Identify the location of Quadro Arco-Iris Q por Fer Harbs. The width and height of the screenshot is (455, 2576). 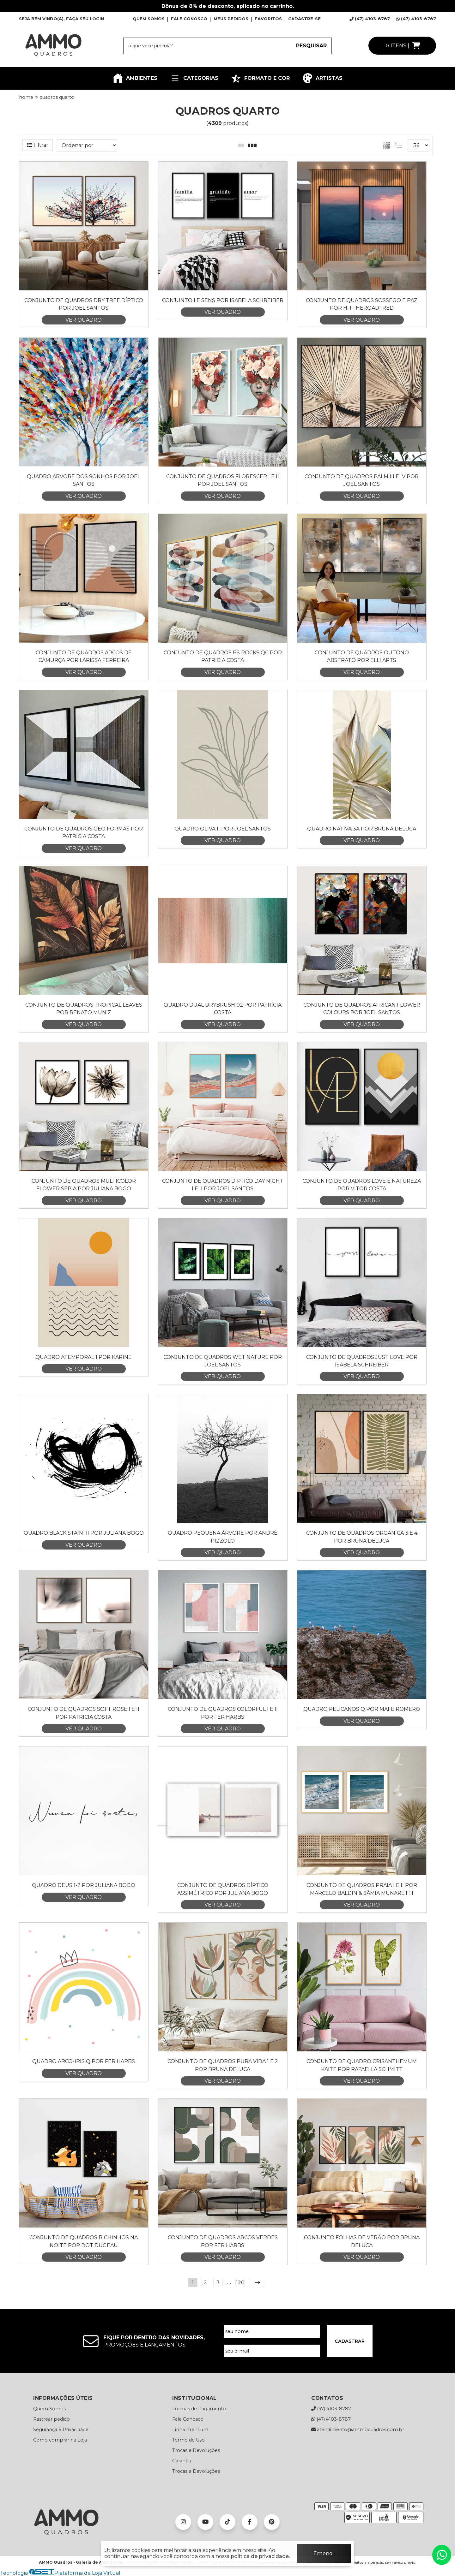
(83, 2061).